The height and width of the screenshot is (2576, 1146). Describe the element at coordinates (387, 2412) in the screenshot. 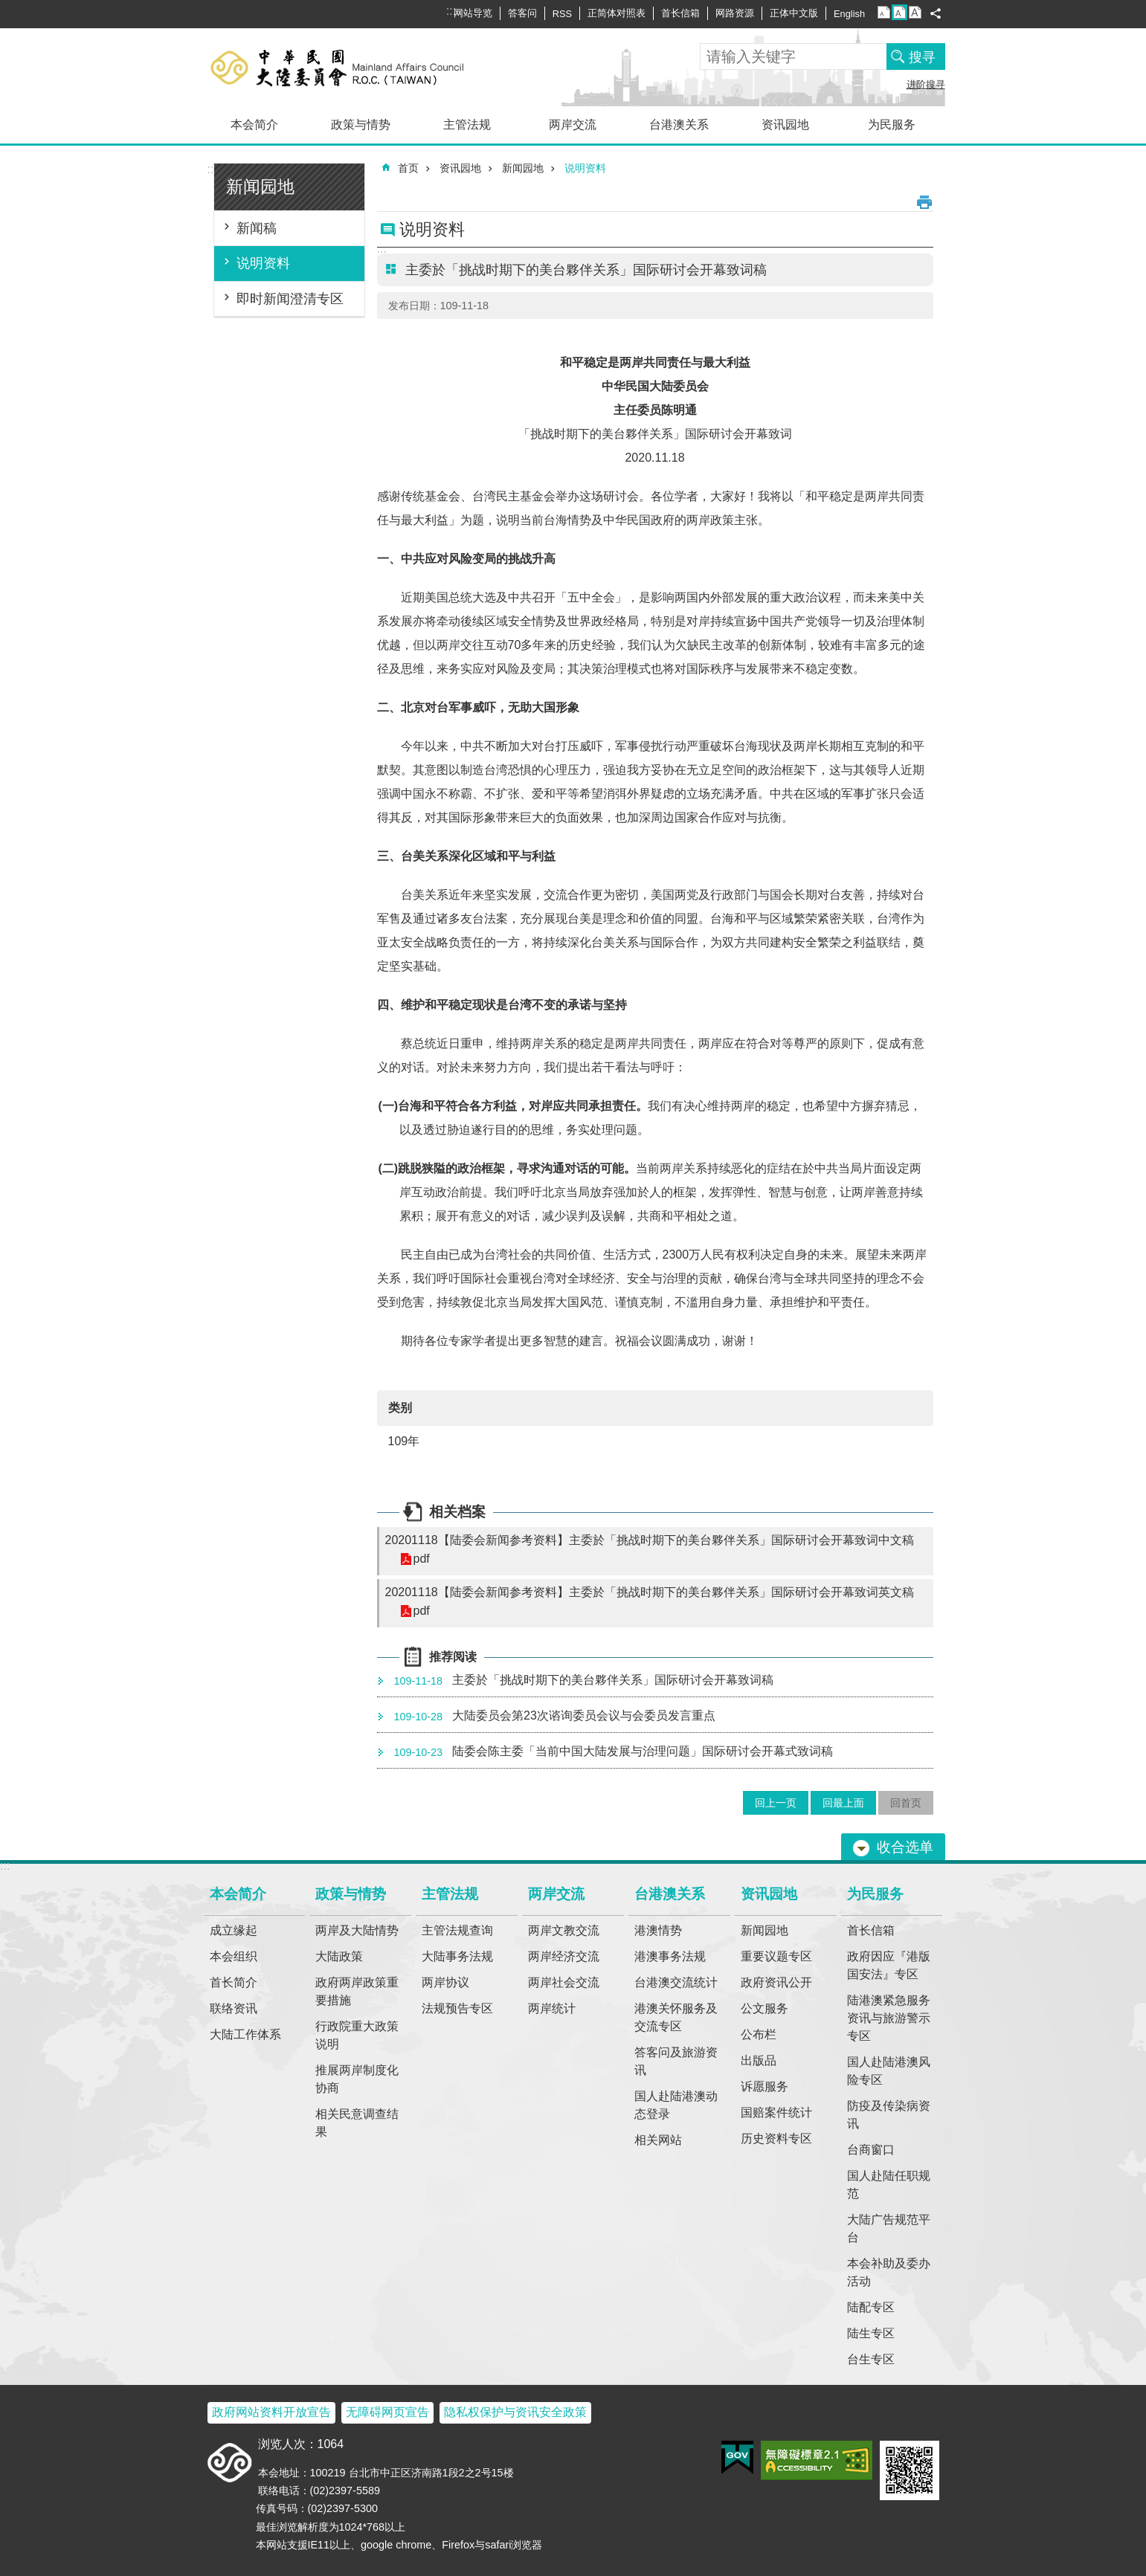

I see `无障碍网页宣告` at that location.